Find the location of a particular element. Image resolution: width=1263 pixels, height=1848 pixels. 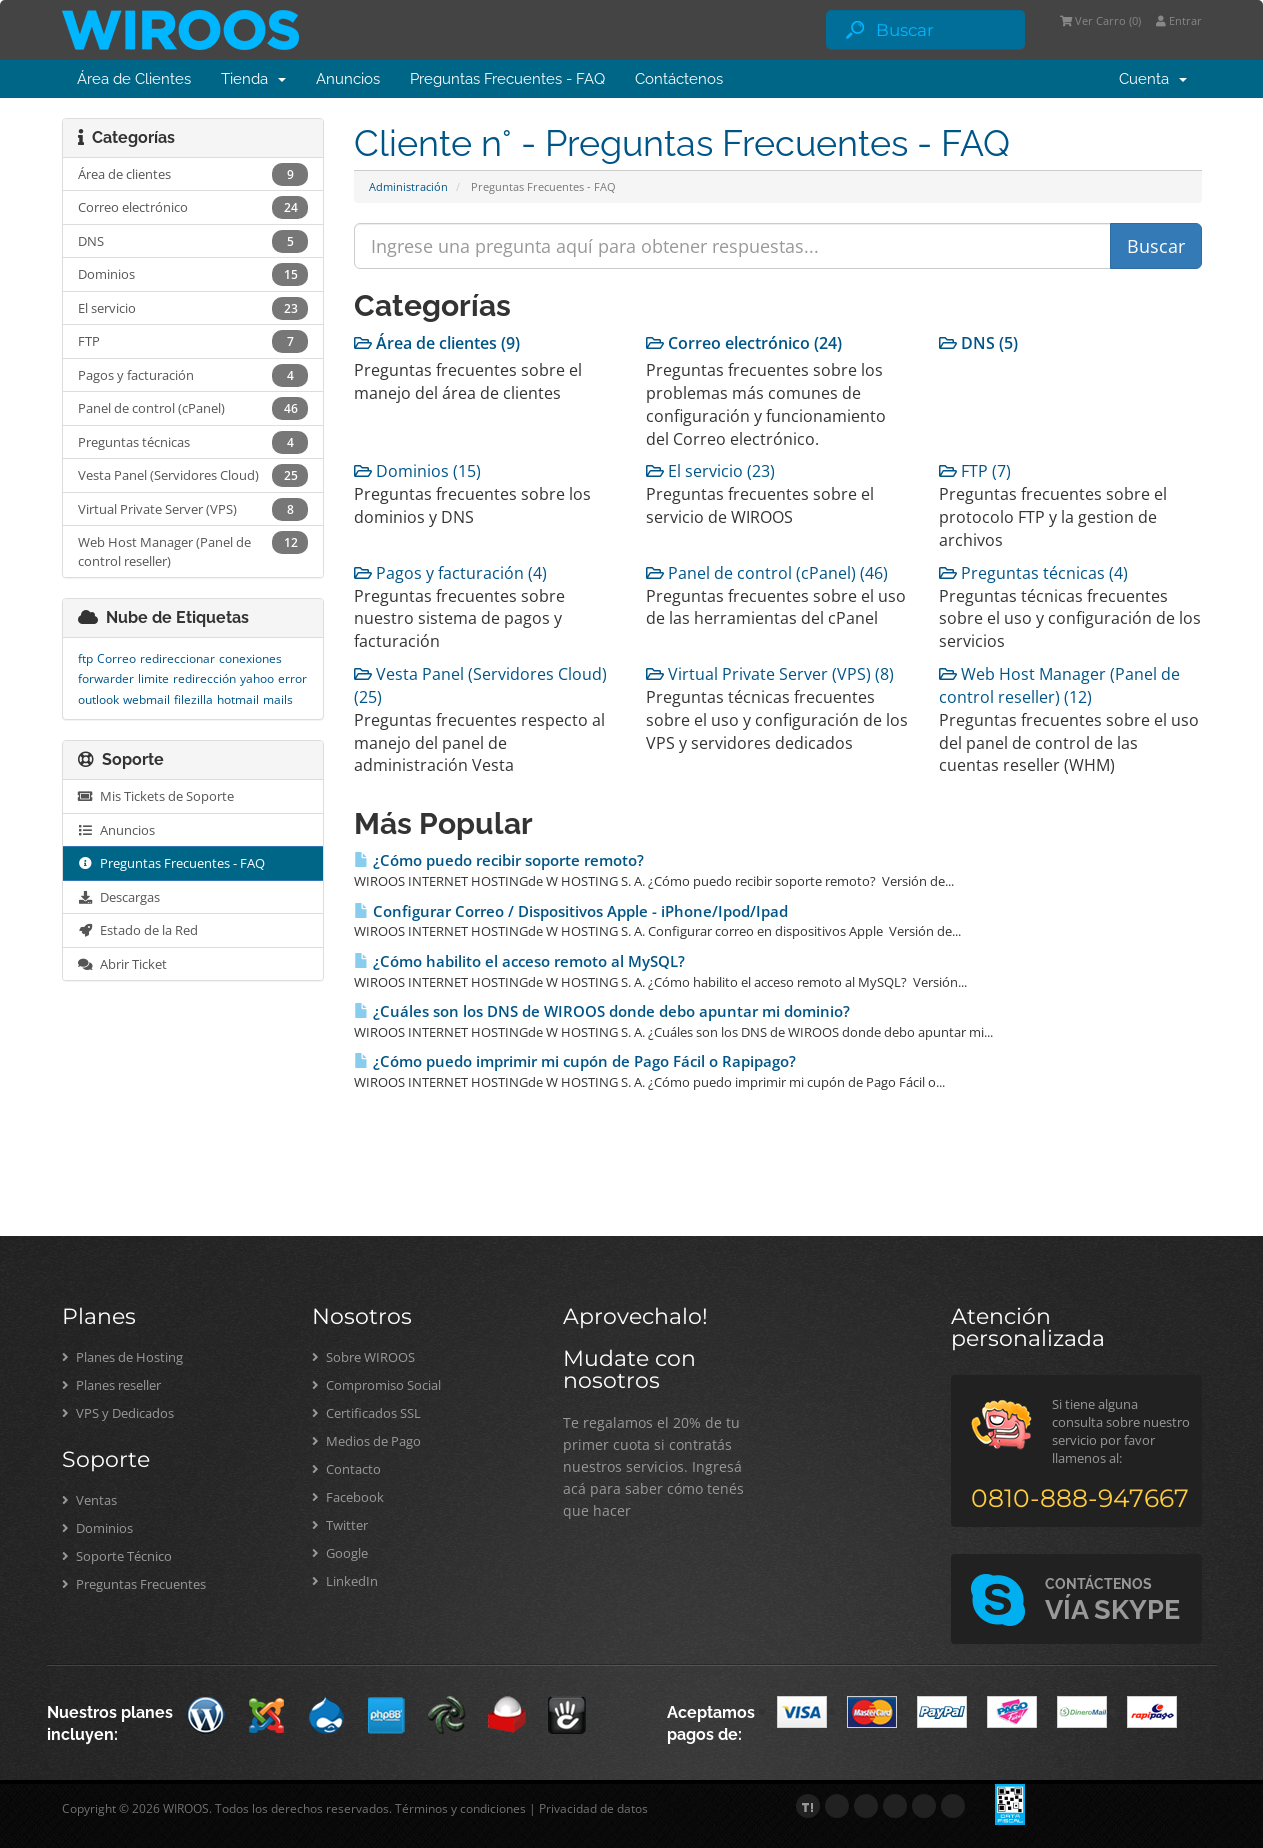

Sobre WIROOS is located at coordinates (363, 1357).